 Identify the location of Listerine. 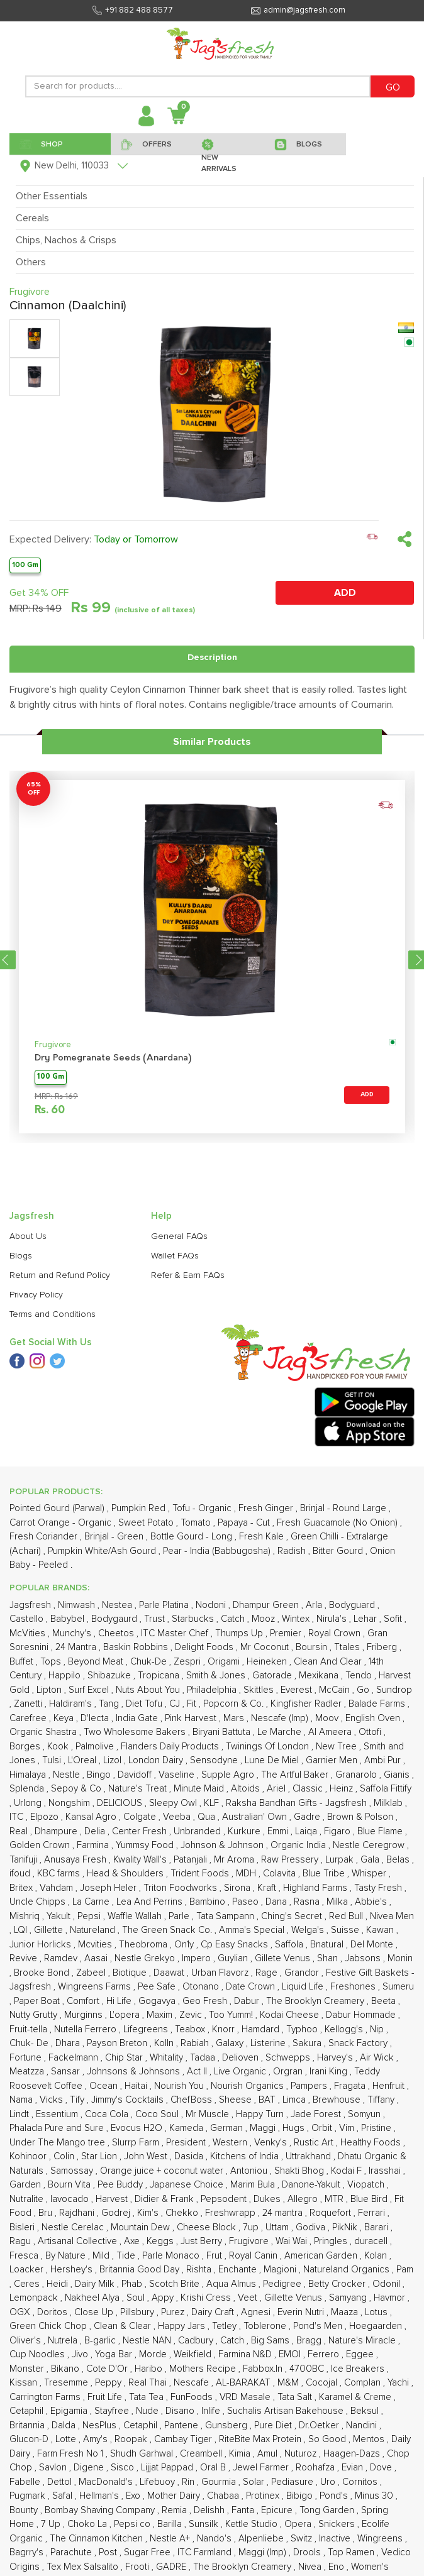
(269, 2043).